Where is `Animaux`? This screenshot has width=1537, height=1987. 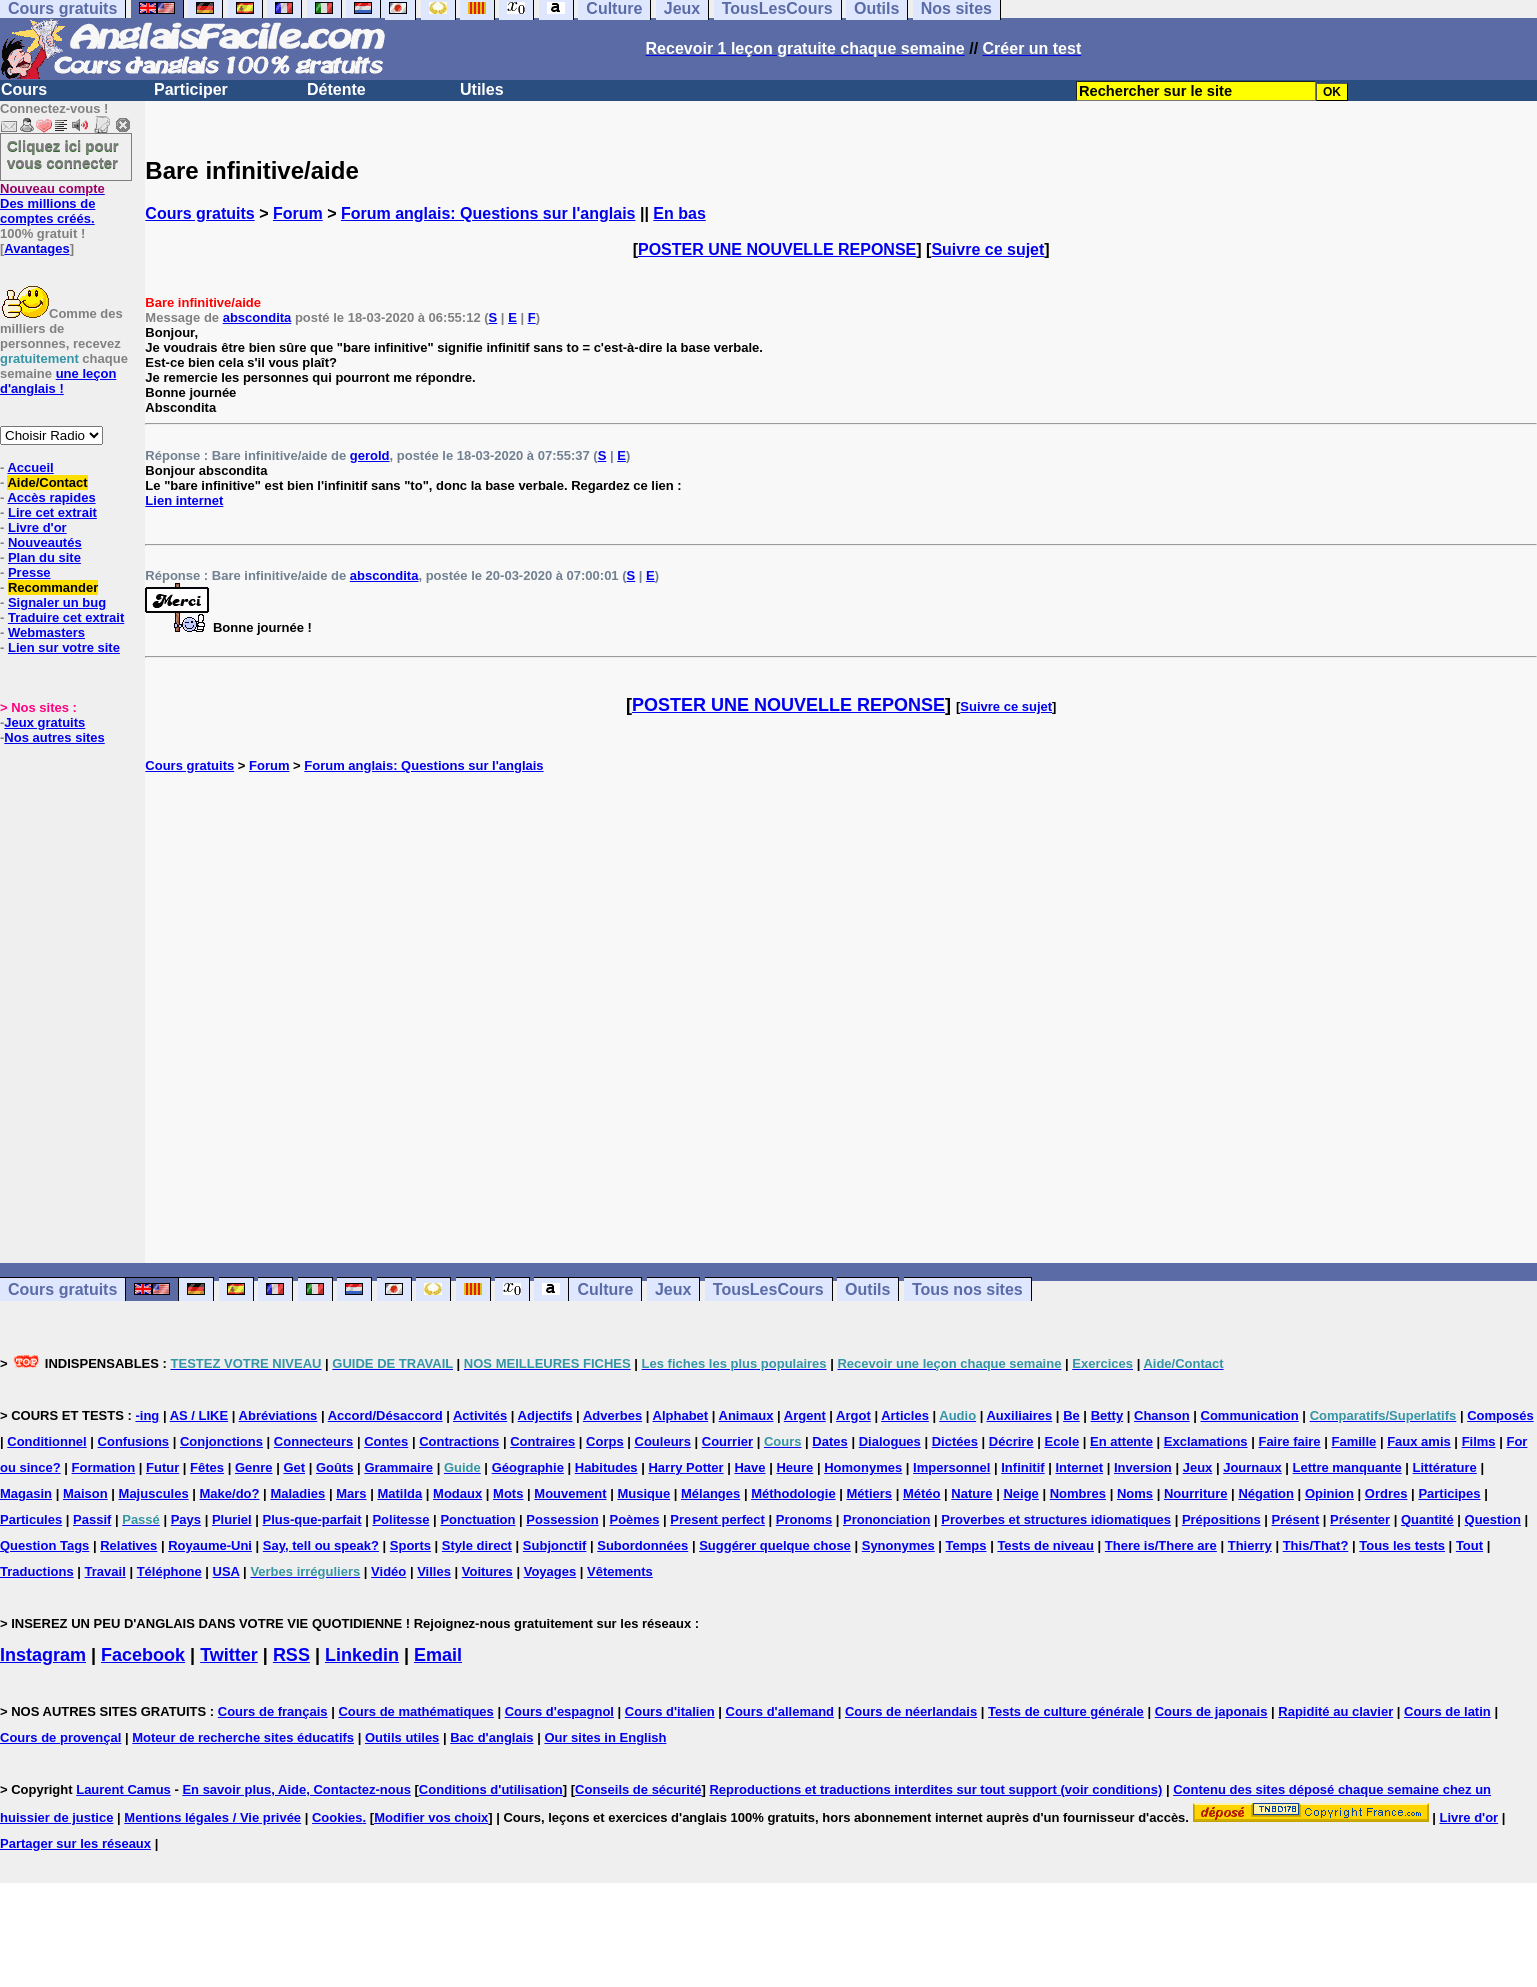
Animaux is located at coordinates (746, 1415).